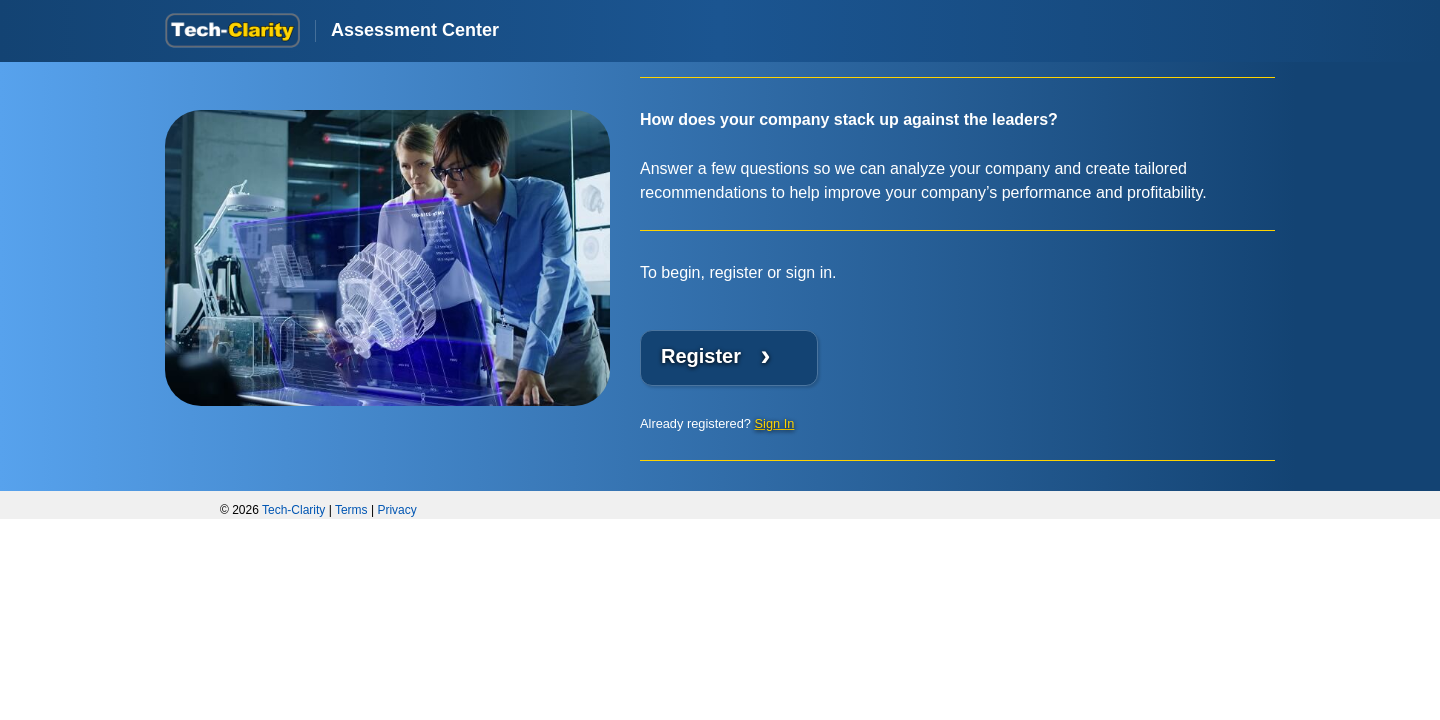 Image resolution: width=1440 pixels, height=720 pixels. Describe the element at coordinates (396, 510) in the screenshot. I see `Privacy` at that location.